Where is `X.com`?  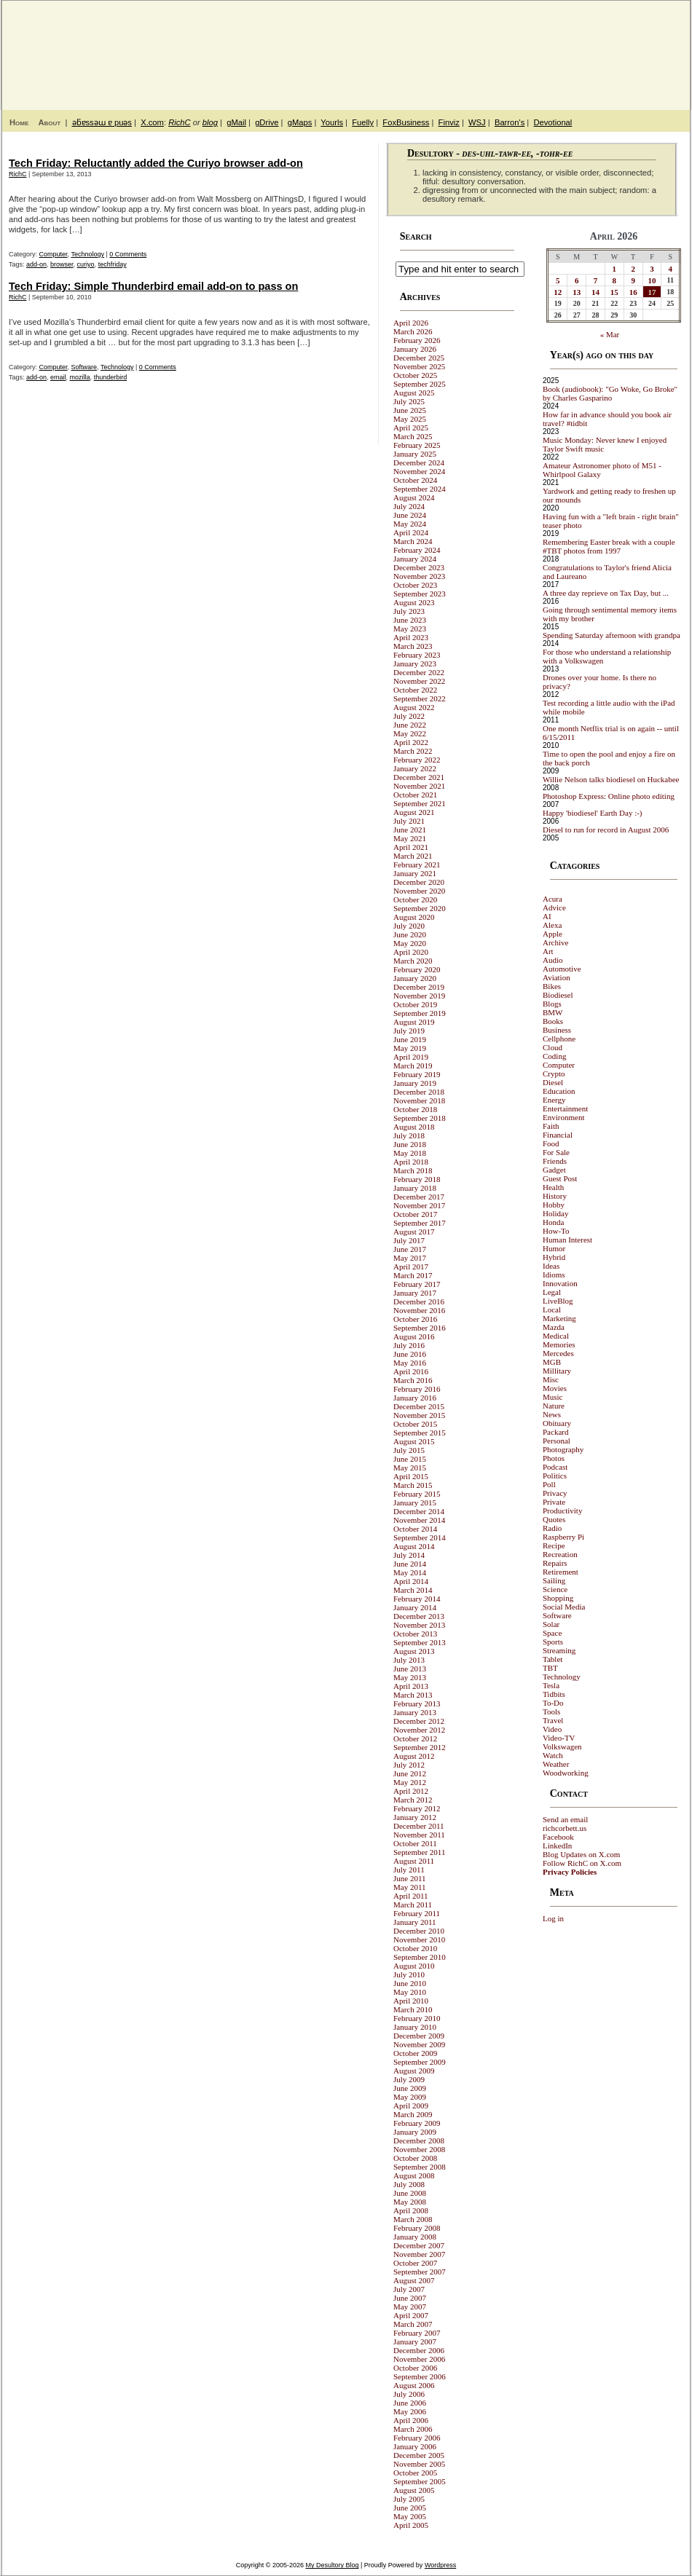 X.com is located at coordinates (152, 122).